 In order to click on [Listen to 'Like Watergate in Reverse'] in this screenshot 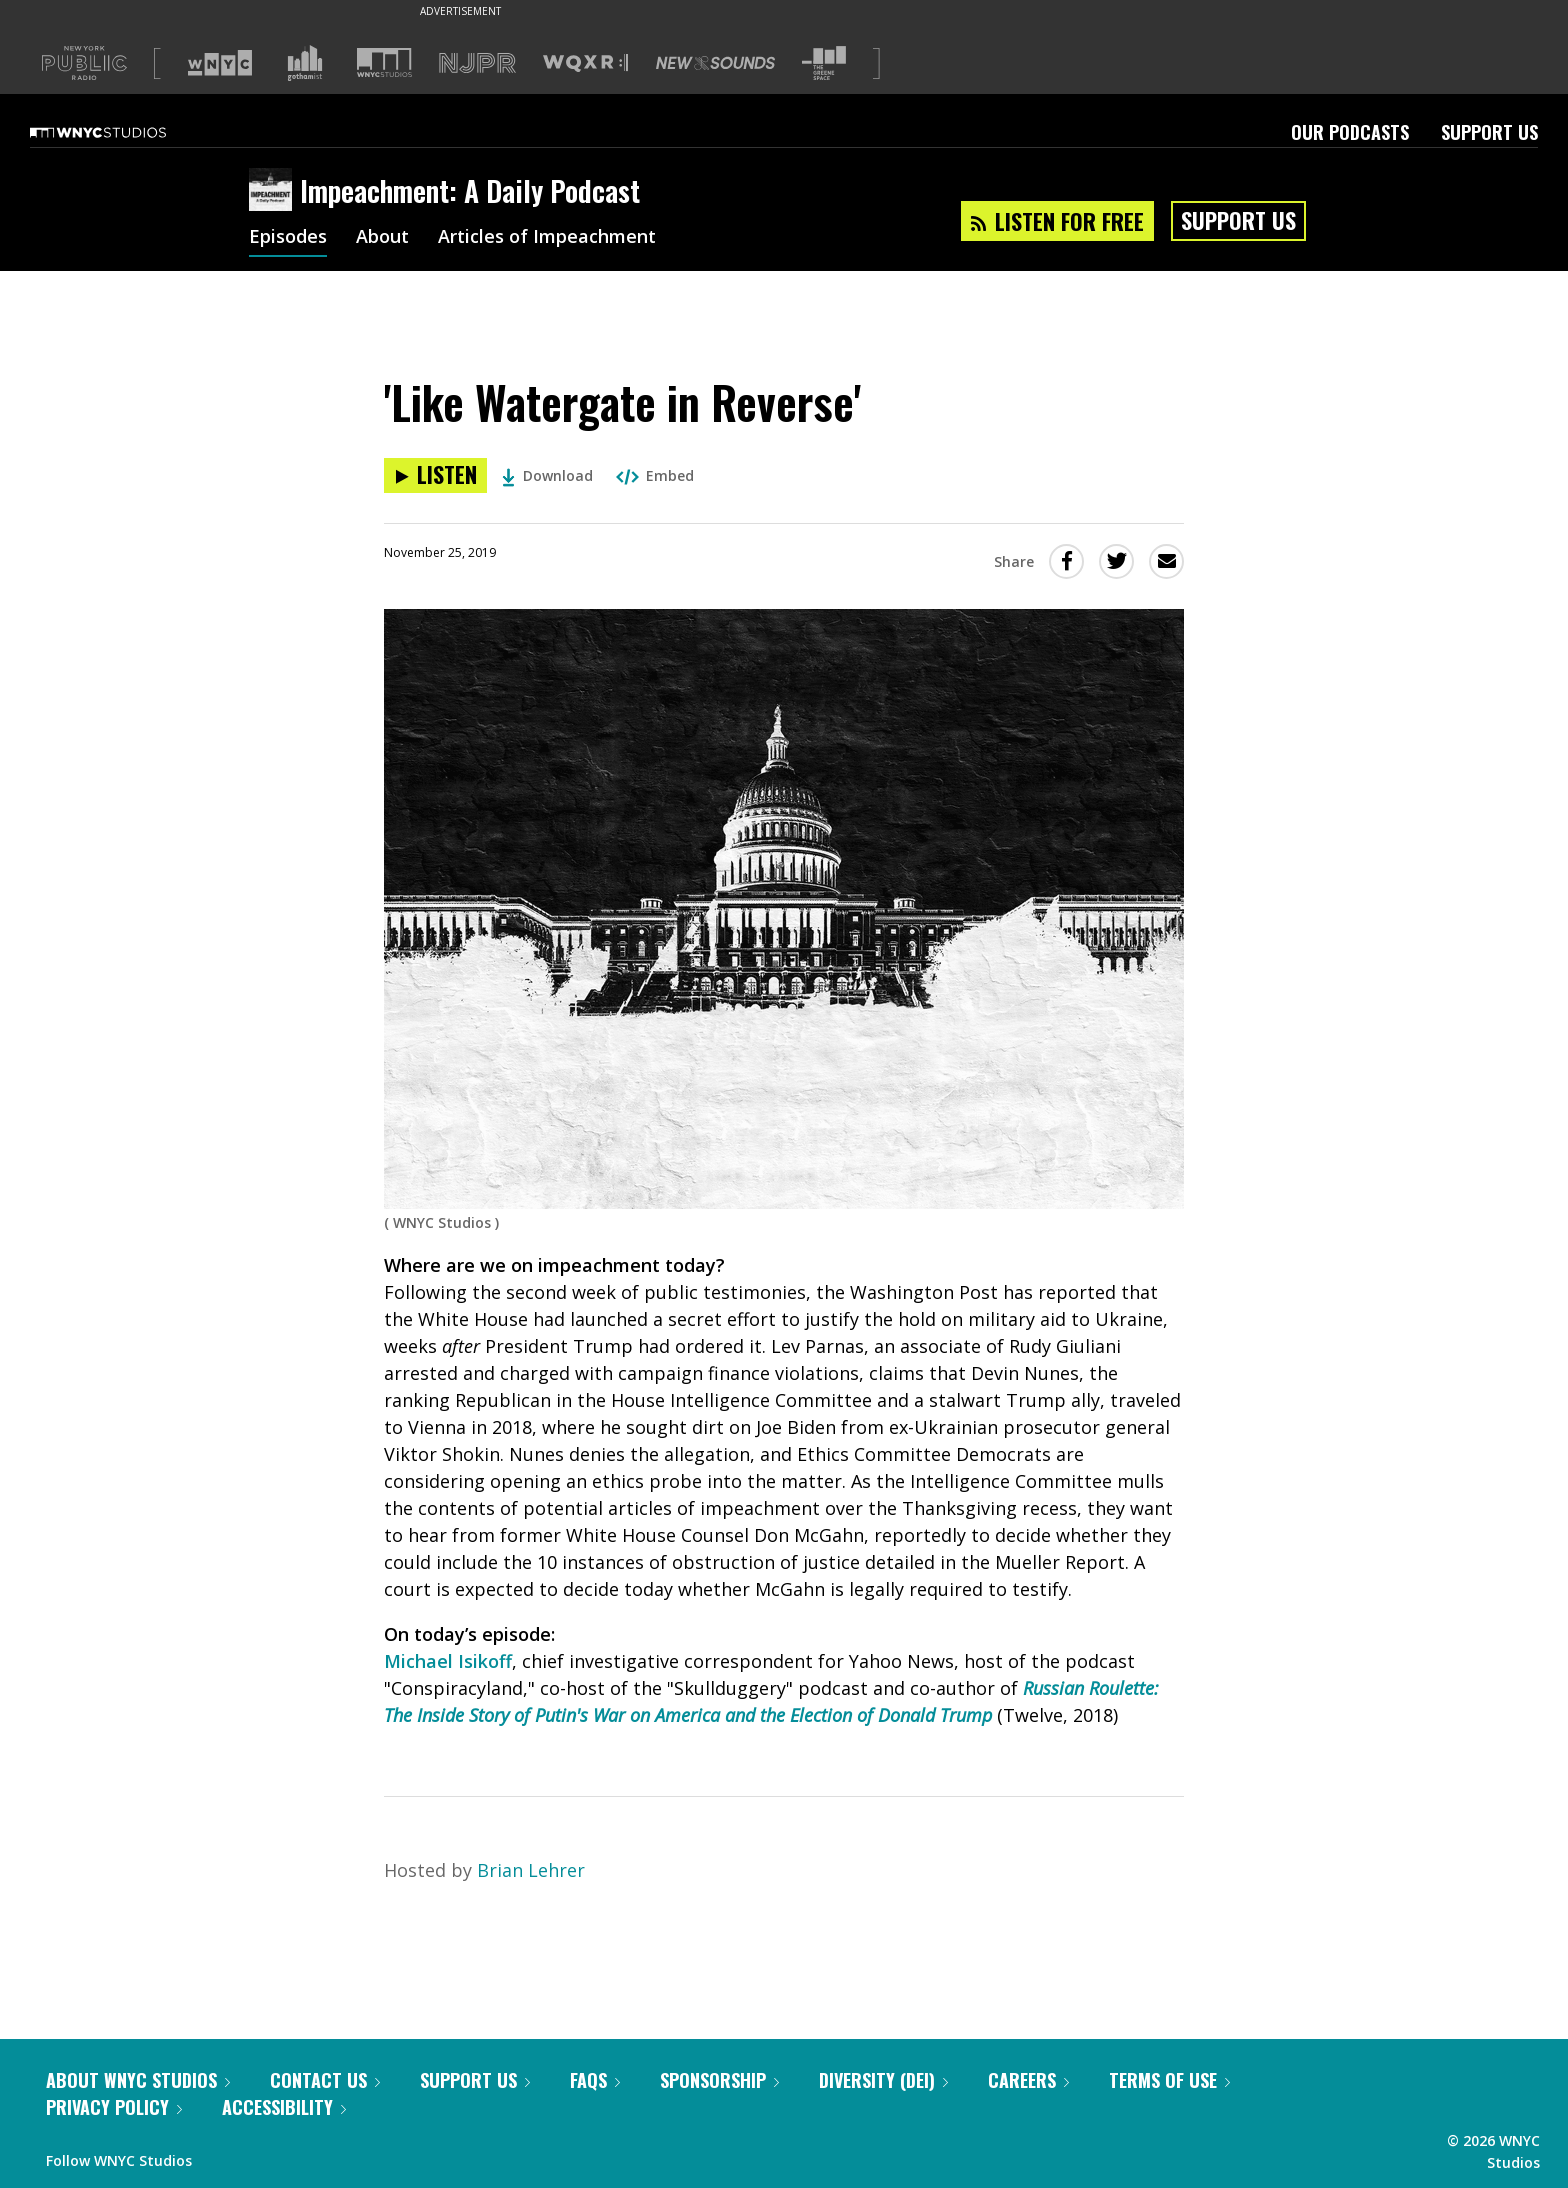, I will do `click(435, 475)`.